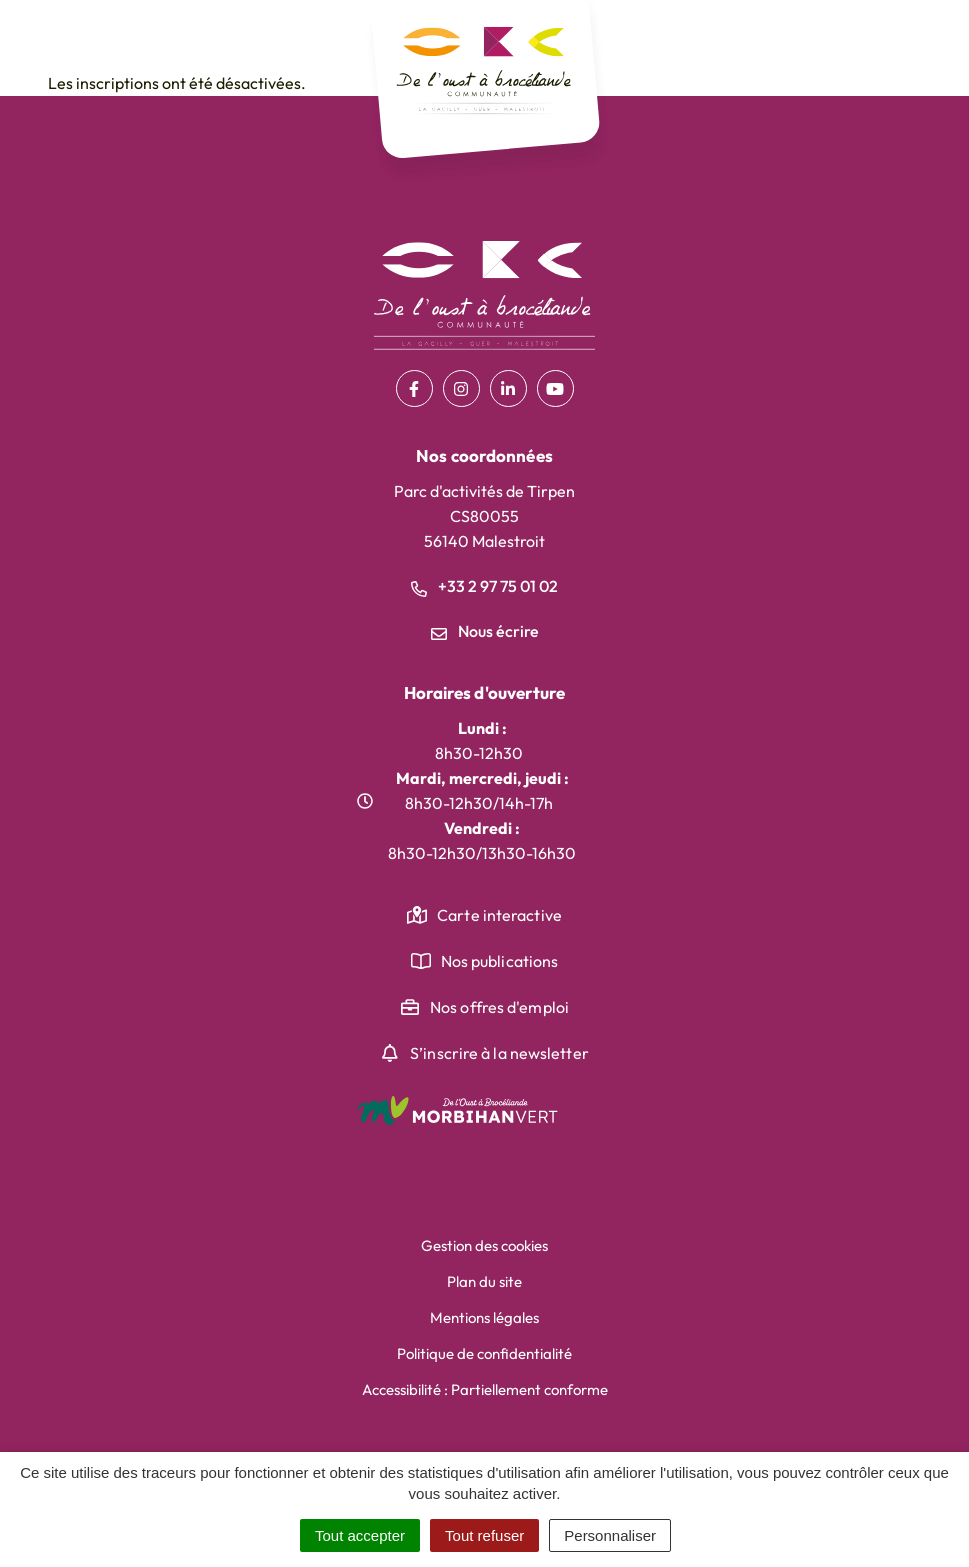 The image size is (969, 1567). I want to click on +33 2 97 75 01 02 [Appeler le +33 2 97 75 01 02], so click(484, 586).